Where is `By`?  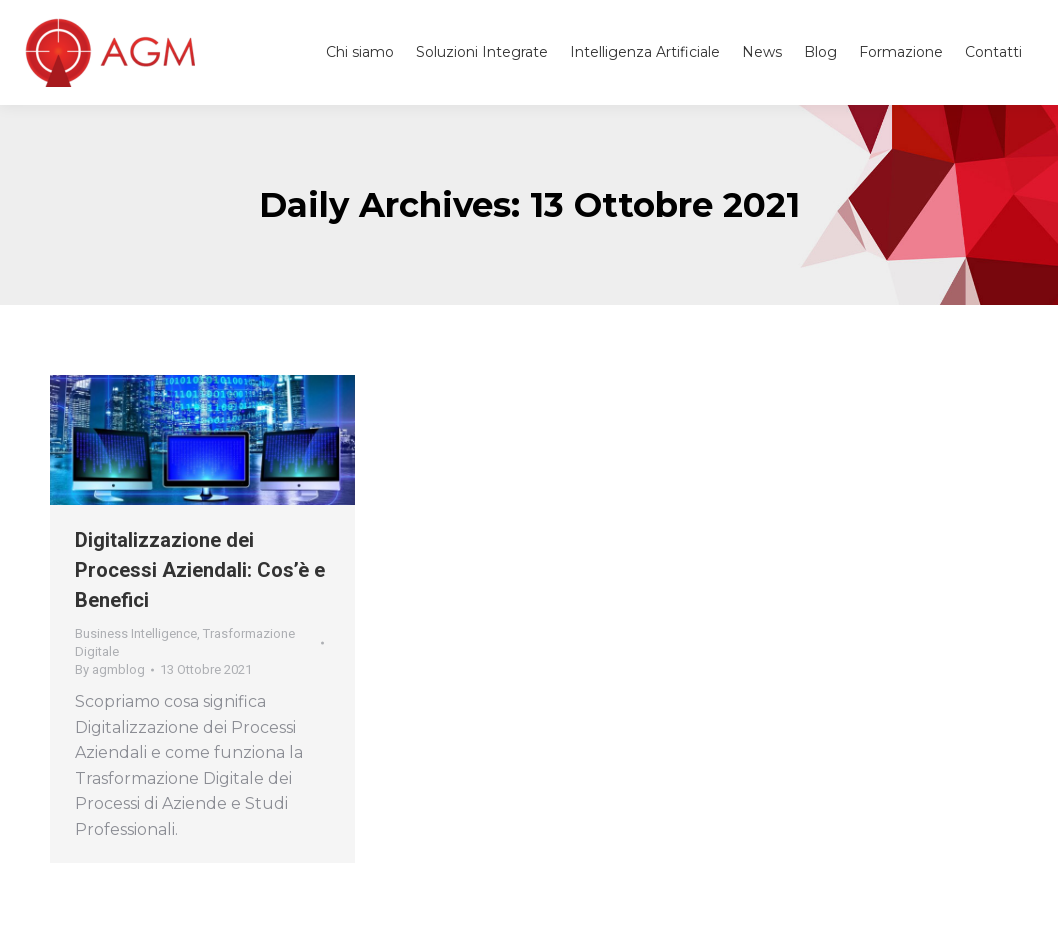
By is located at coordinates (110, 669).